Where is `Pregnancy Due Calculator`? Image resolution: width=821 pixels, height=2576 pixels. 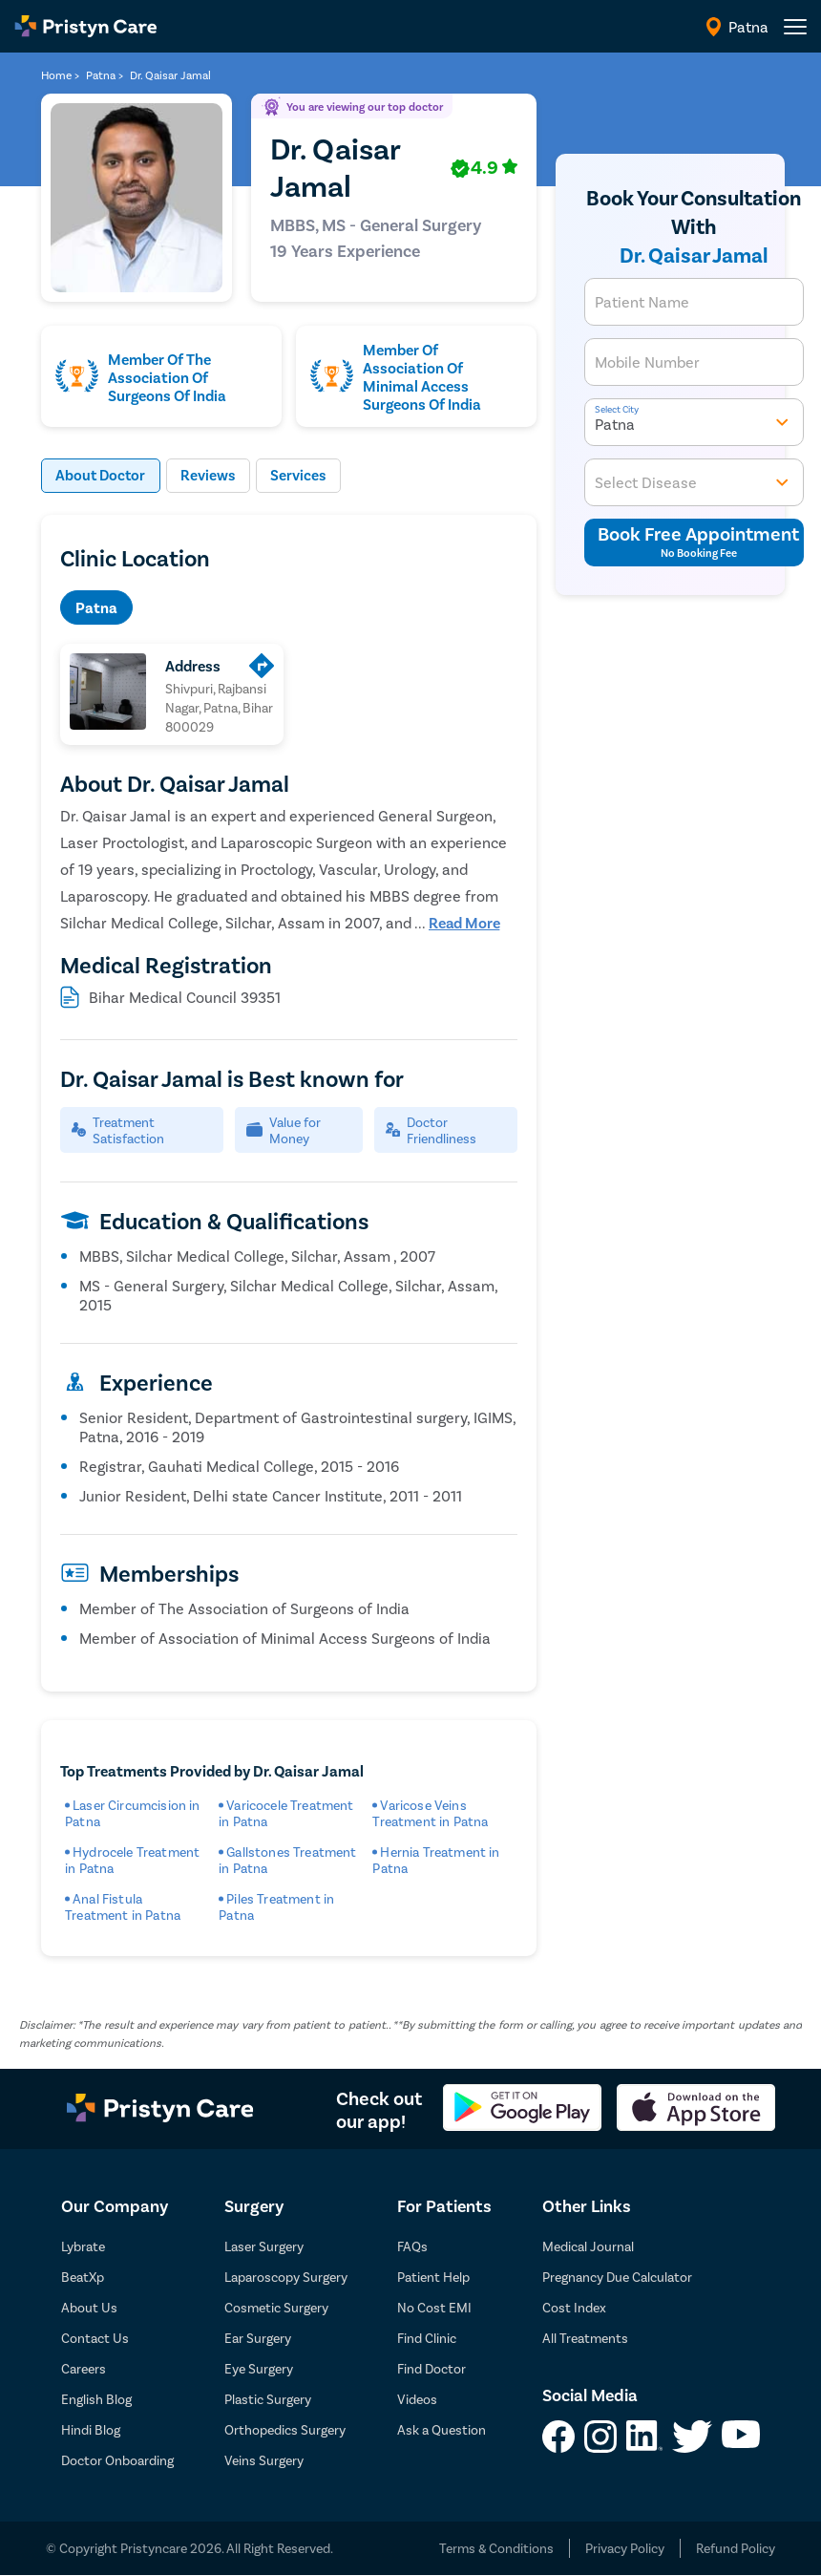 Pregnancy Due Calculator is located at coordinates (617, 2277).